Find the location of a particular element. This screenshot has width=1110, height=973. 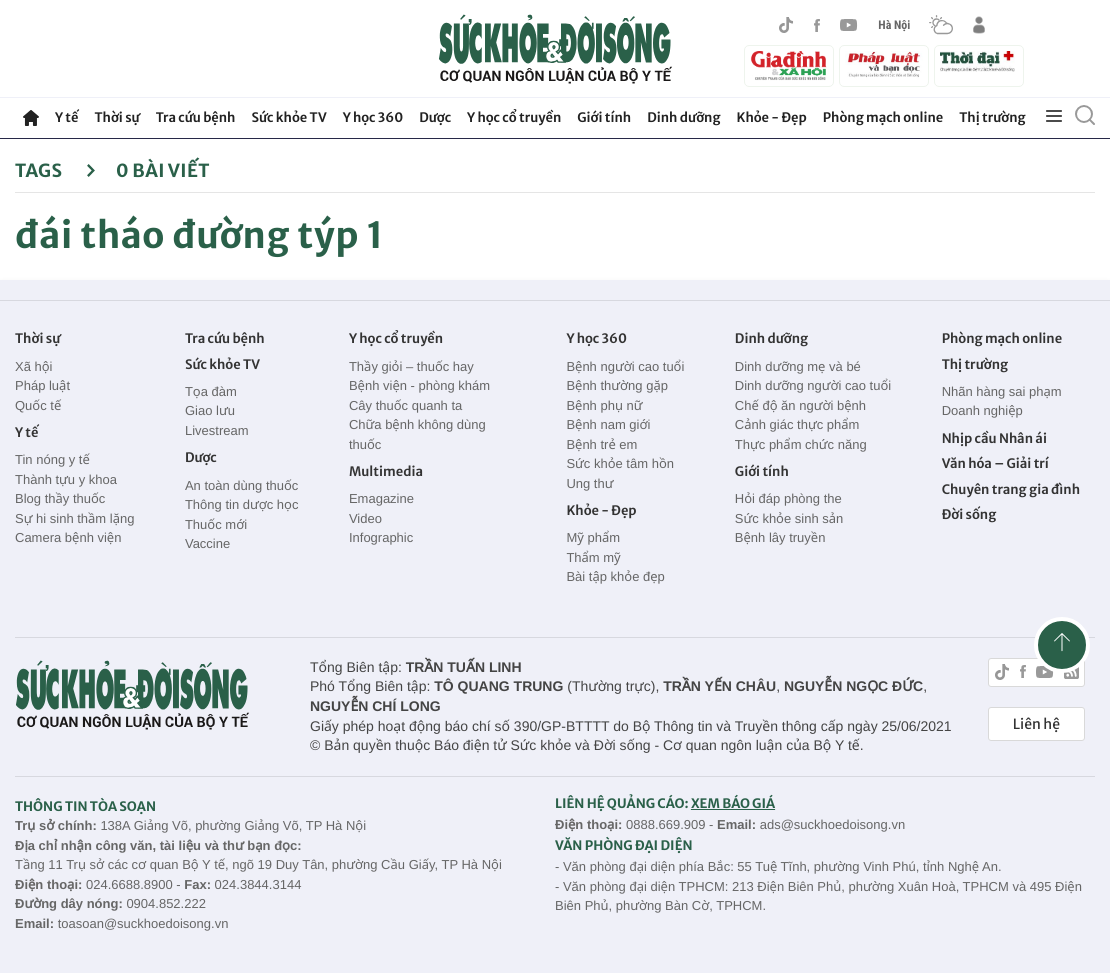

Nhãn hàng sai phạm is located at coordinates (1002, 391).